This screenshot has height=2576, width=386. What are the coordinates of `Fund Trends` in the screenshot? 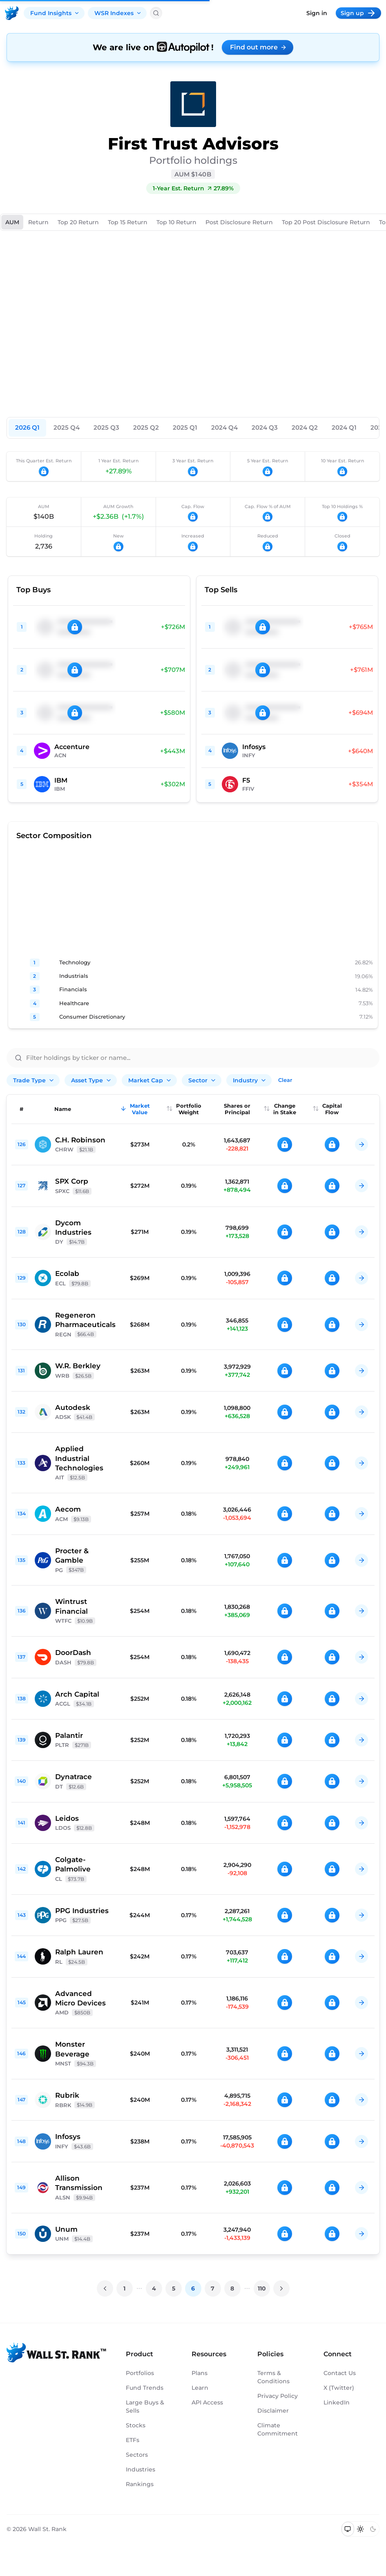 It's located at (144, 2387).